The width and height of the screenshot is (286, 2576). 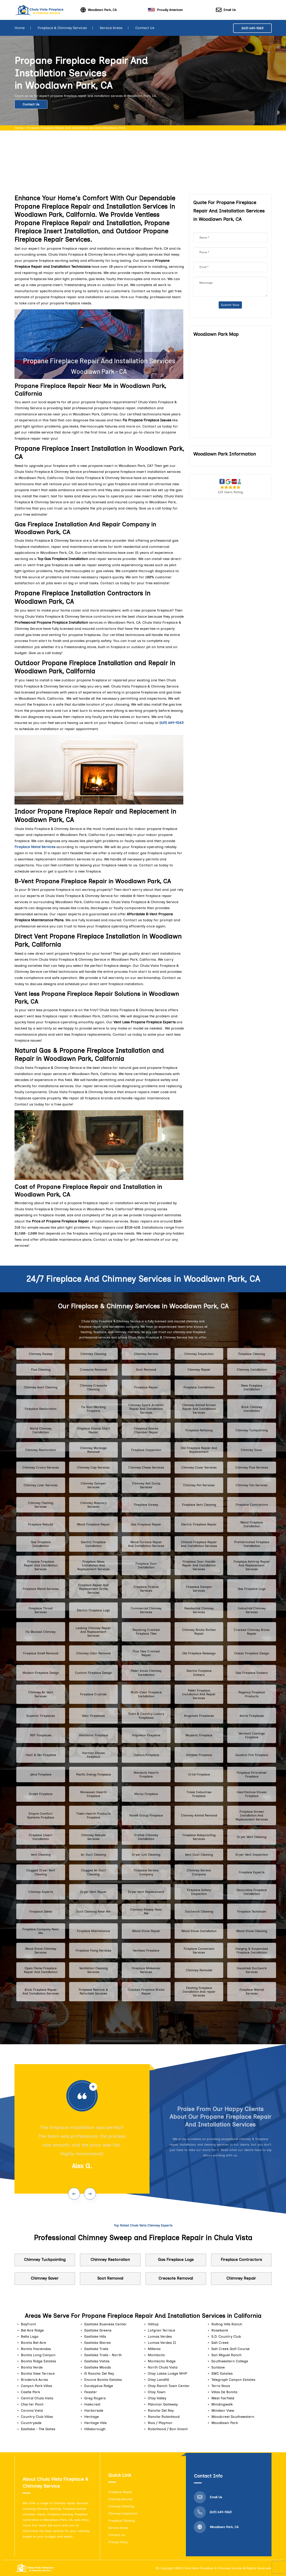 What do you see at coordinates (95, 2398) in the screenshot?
I see `Greg Rogers` at bounding box center [95, 2398].